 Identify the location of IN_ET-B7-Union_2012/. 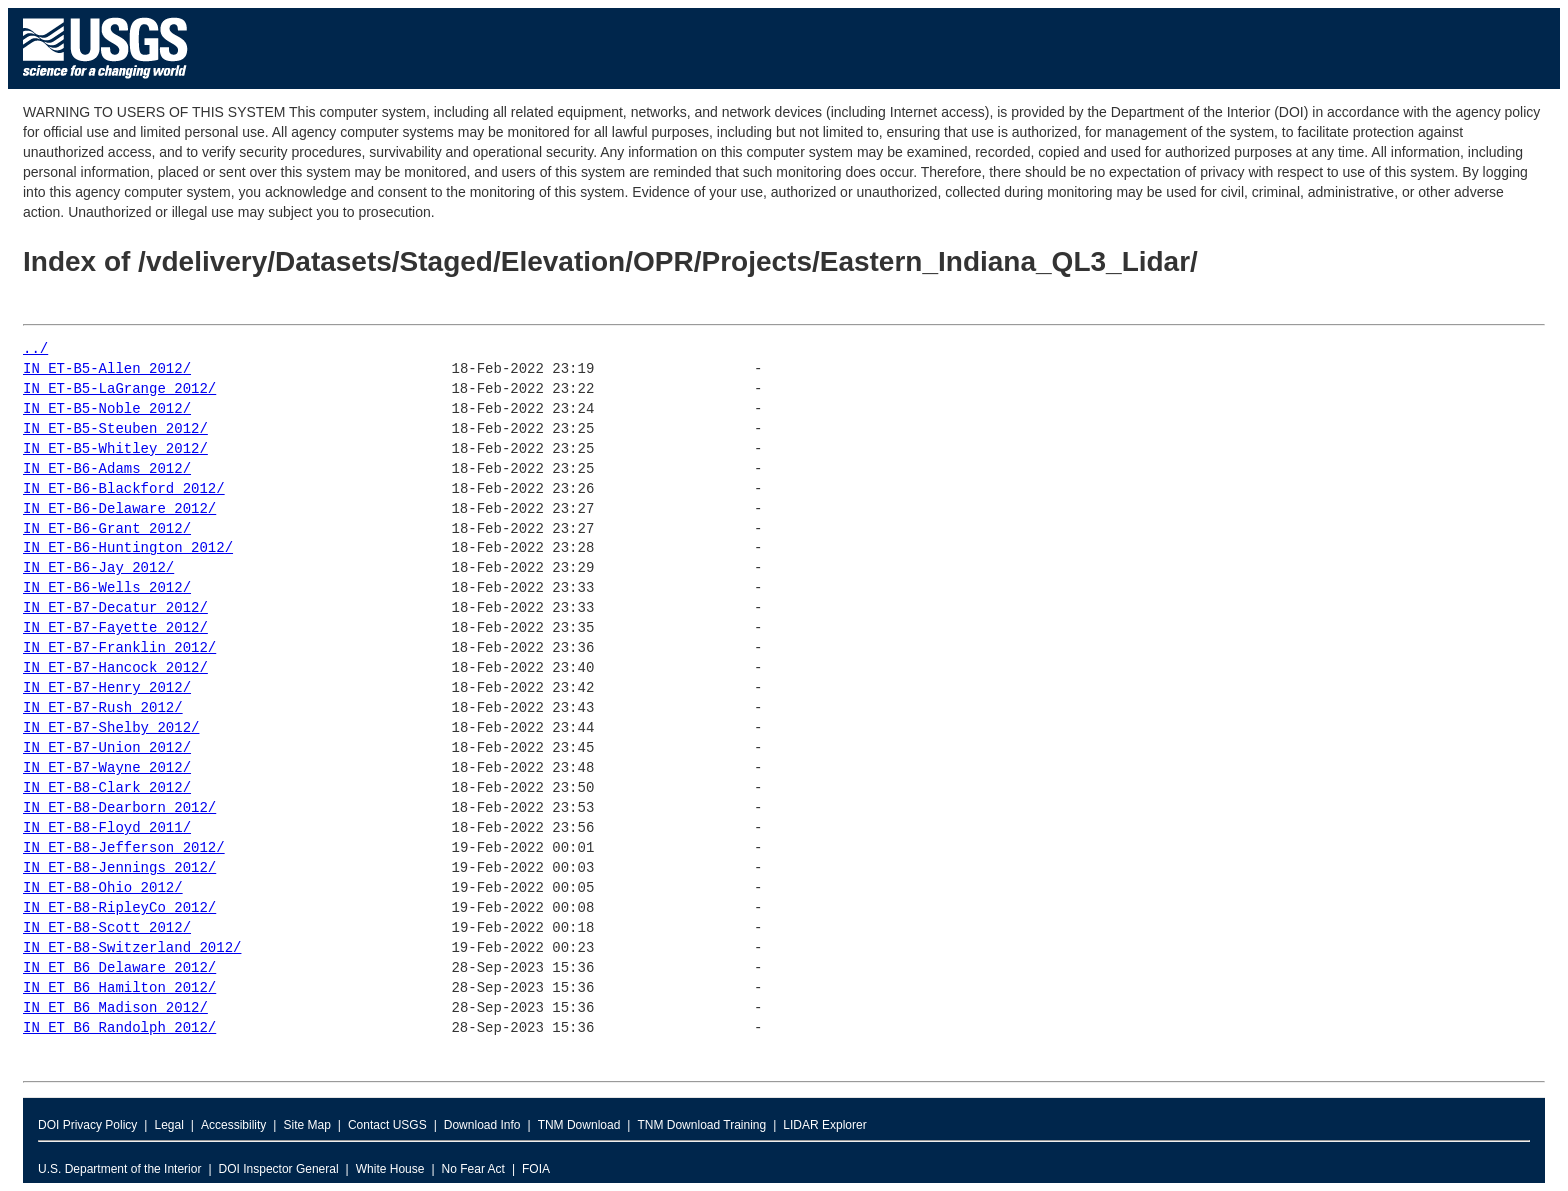
(107, 748).